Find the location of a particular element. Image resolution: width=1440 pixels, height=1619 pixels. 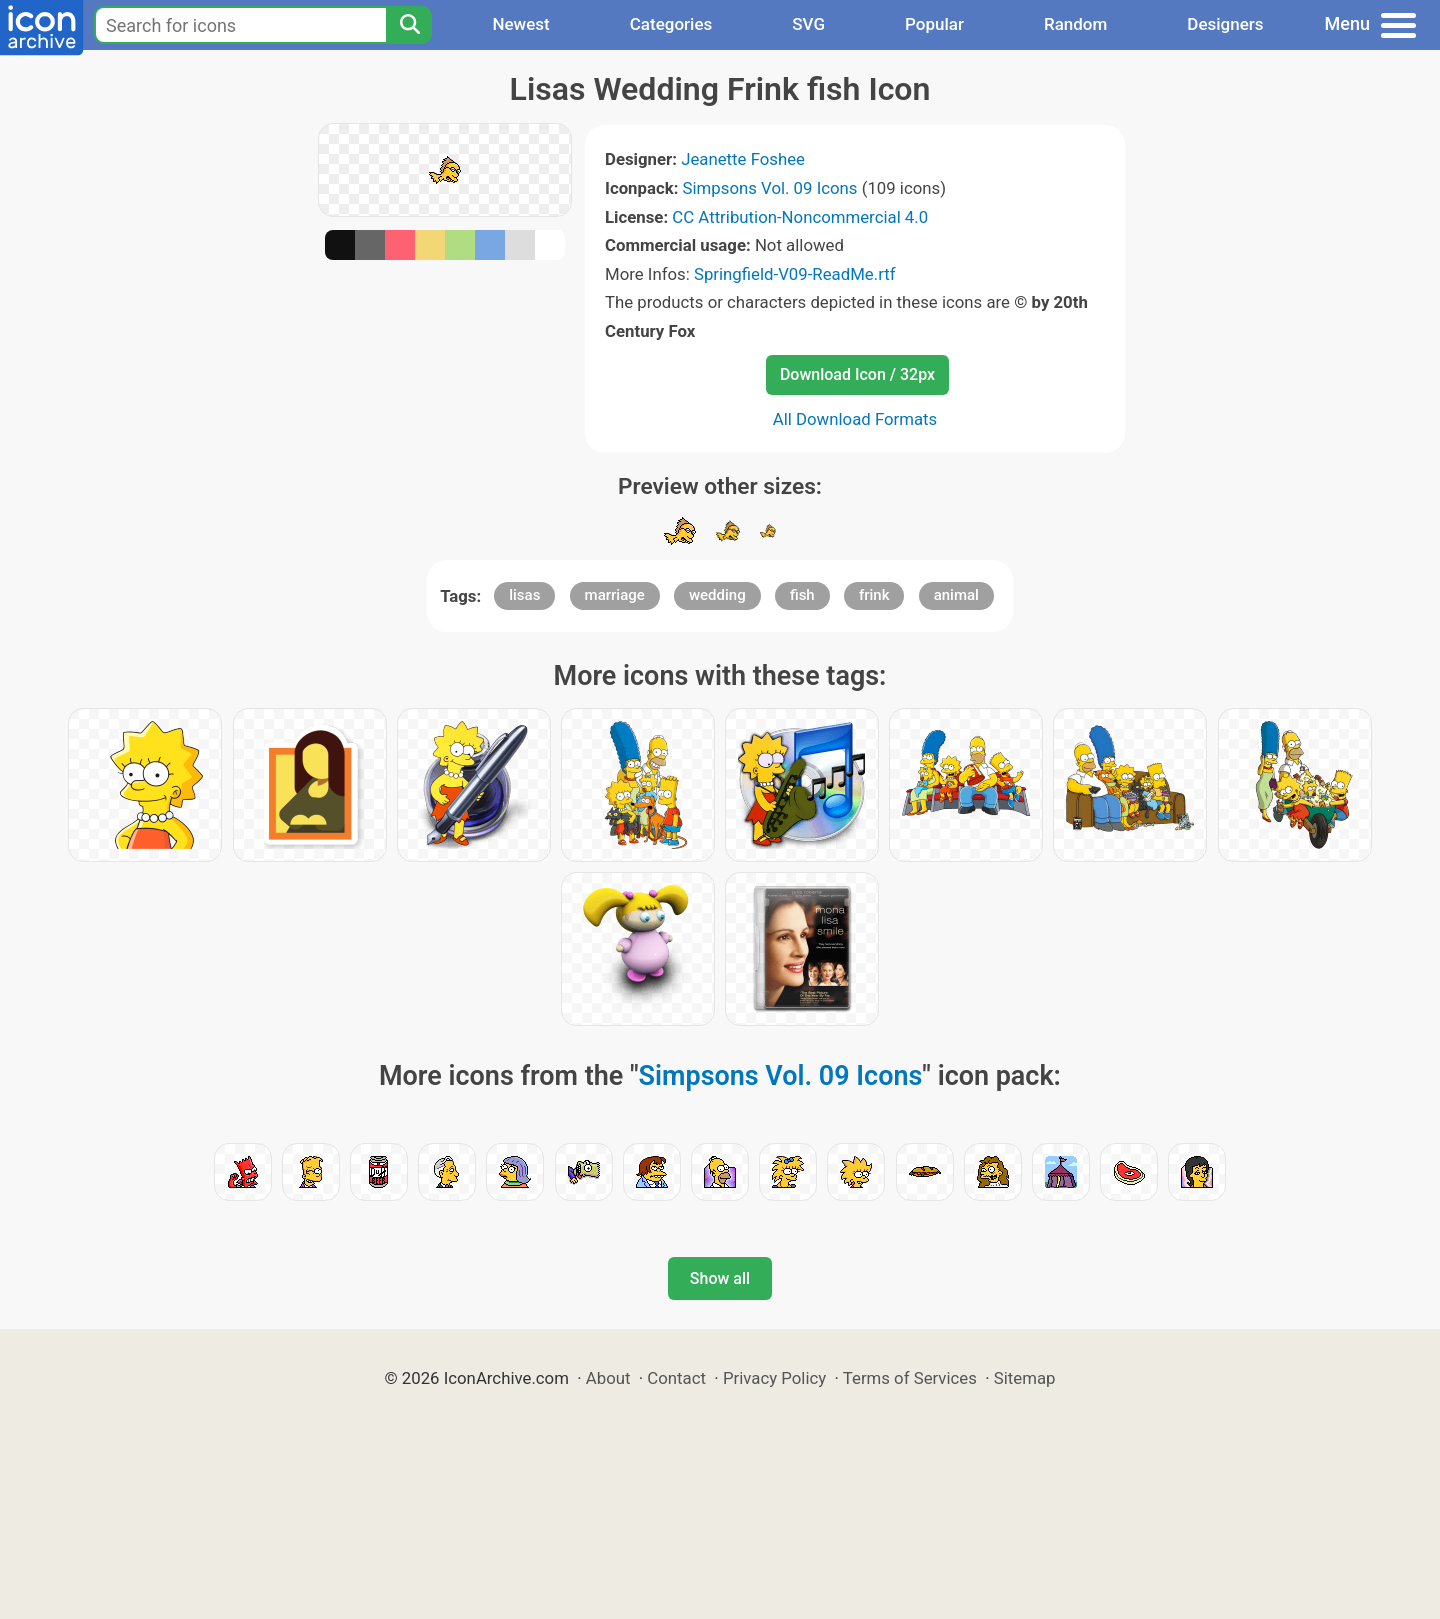

animal is located at coordinates (956, 595).